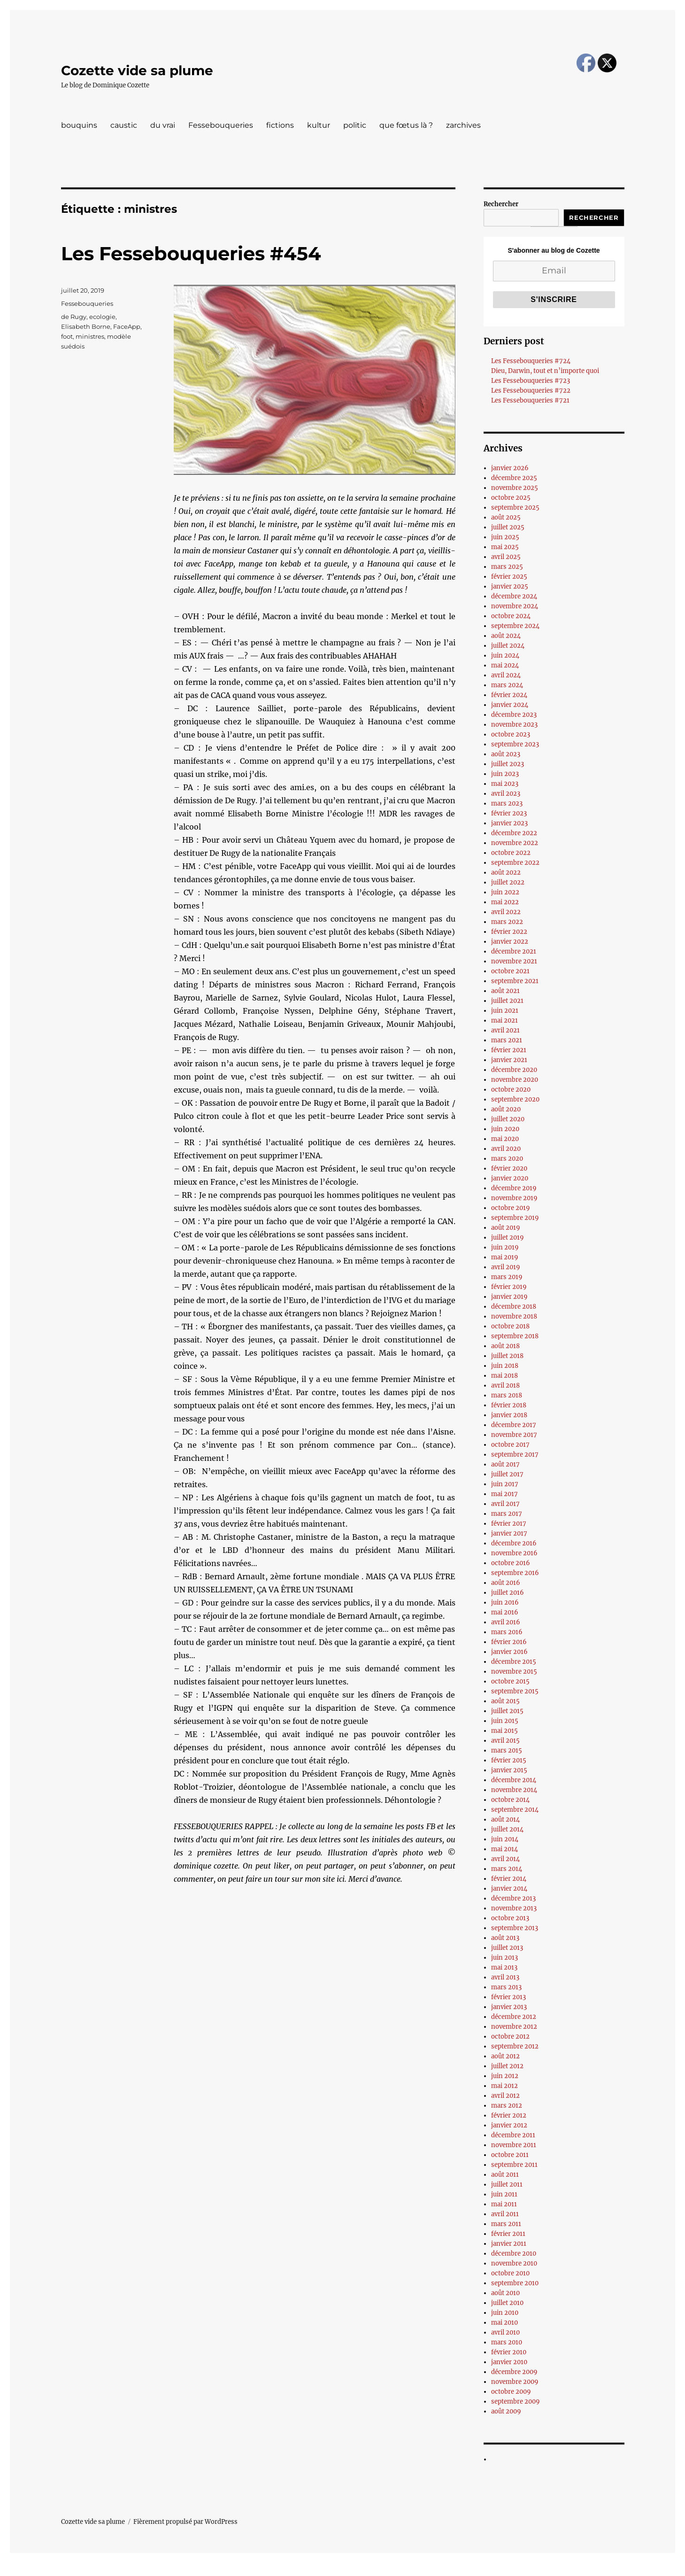 This screenshot has height=2576, width=685. I want to click on avril 2013, so click(505, 1977).